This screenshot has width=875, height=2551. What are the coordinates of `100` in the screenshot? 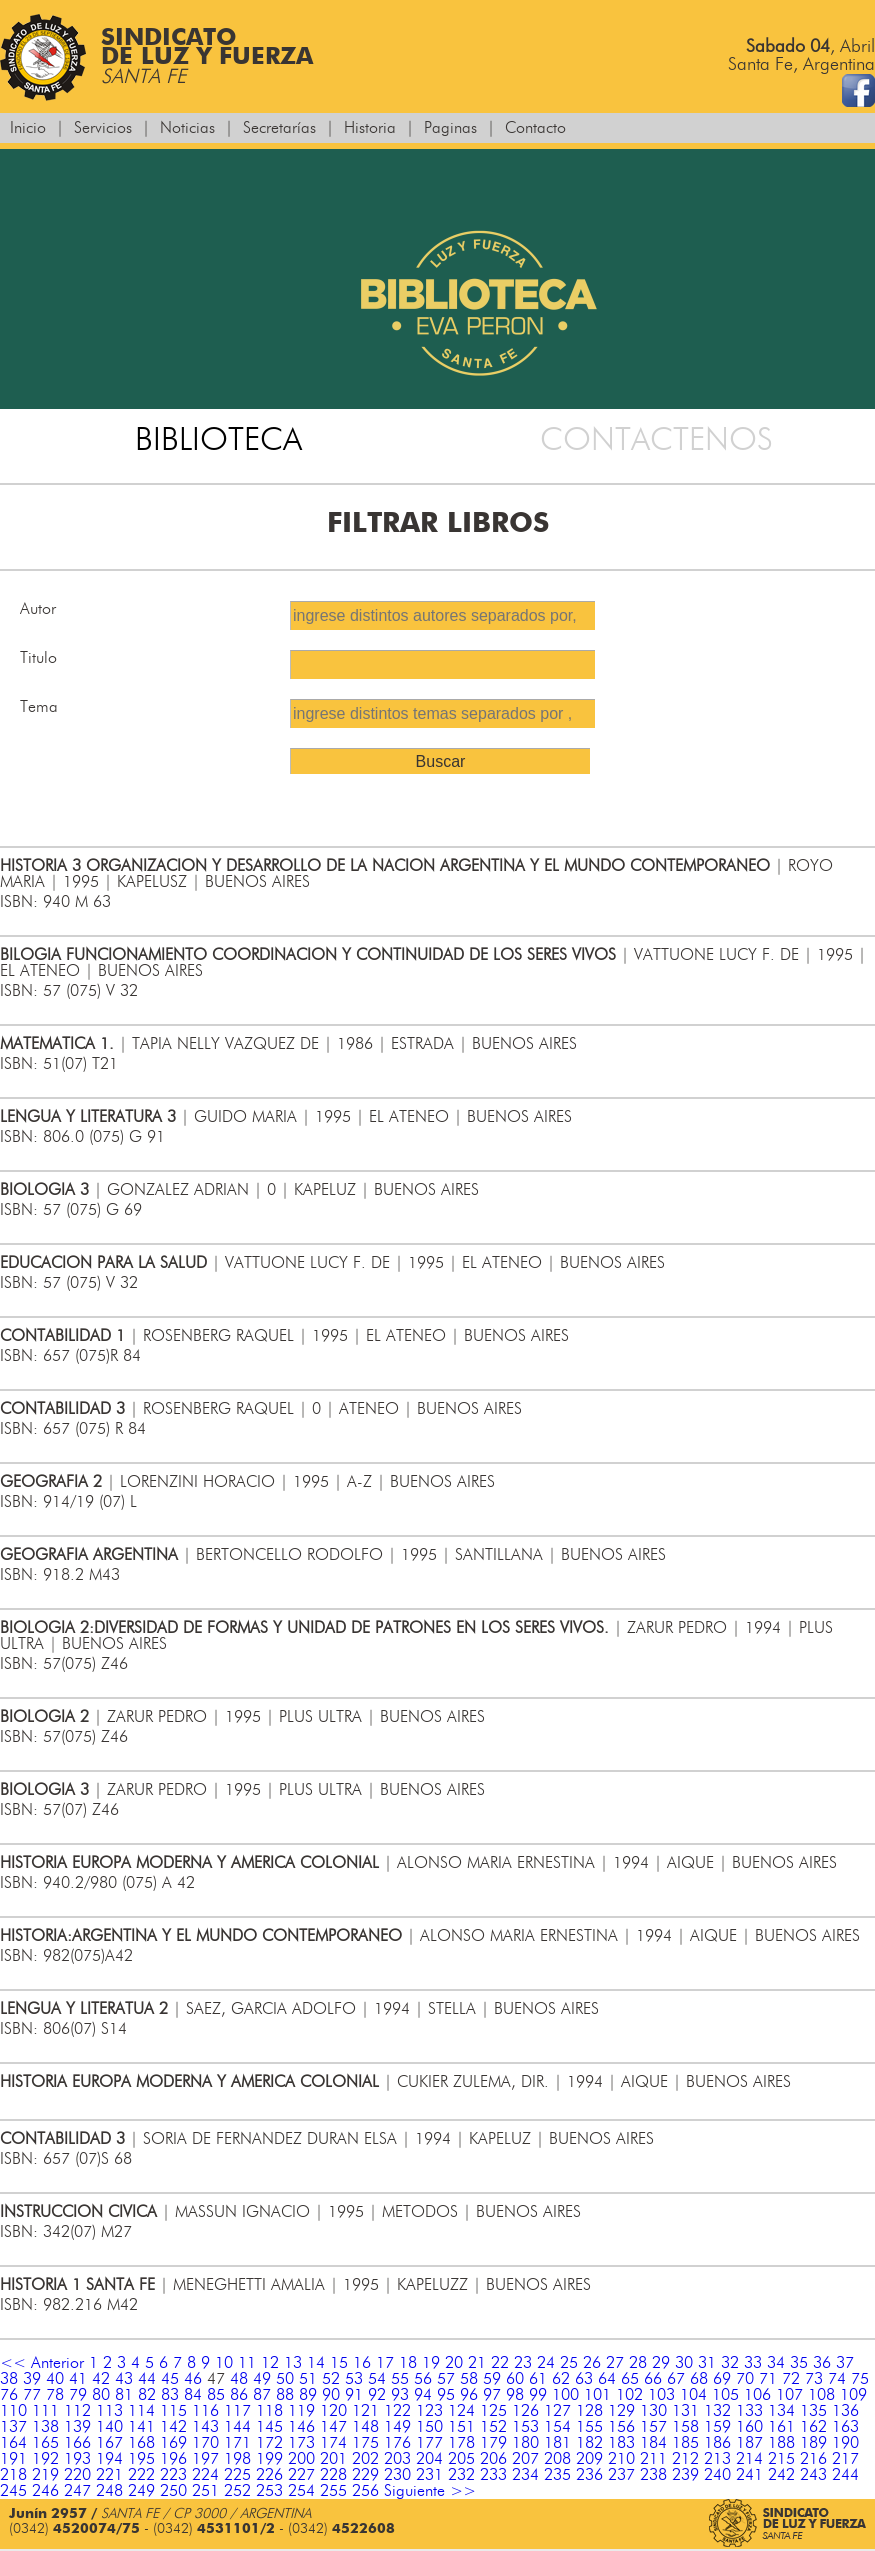 It's located at (565, 2395).